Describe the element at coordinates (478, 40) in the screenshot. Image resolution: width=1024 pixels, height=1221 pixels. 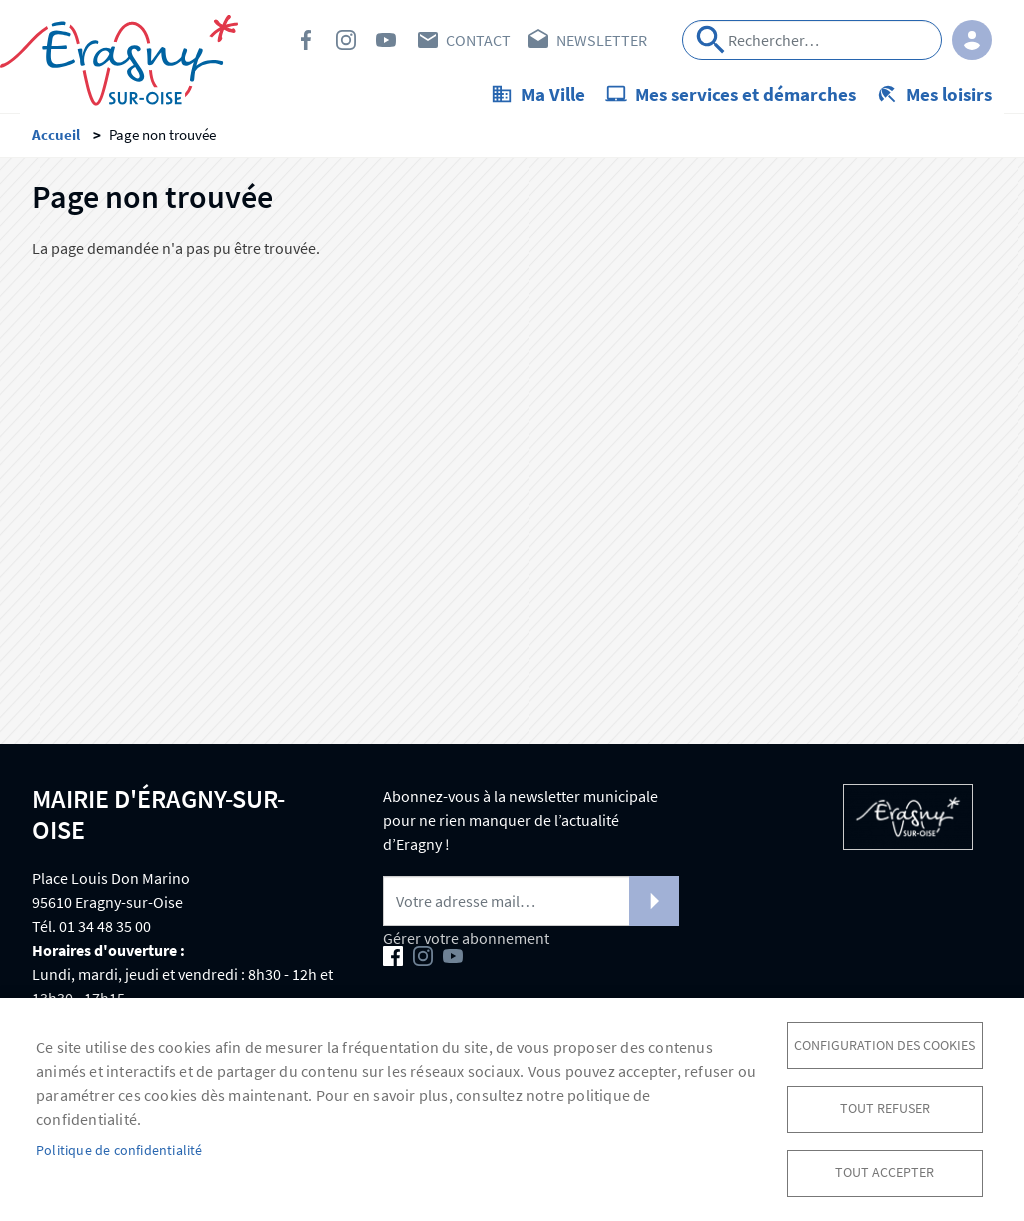
I see `Contact` at that location.